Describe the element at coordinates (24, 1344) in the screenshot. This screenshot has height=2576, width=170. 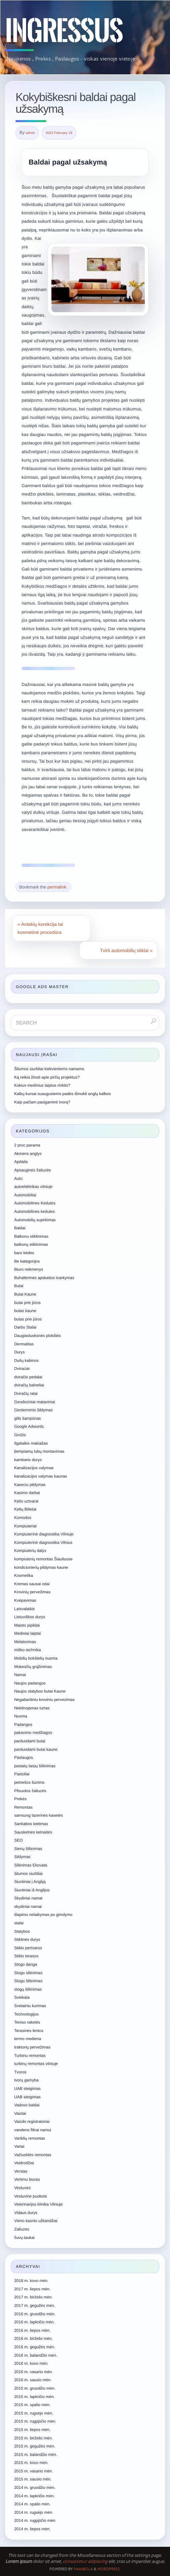
I see `Dermatitas` at that location.